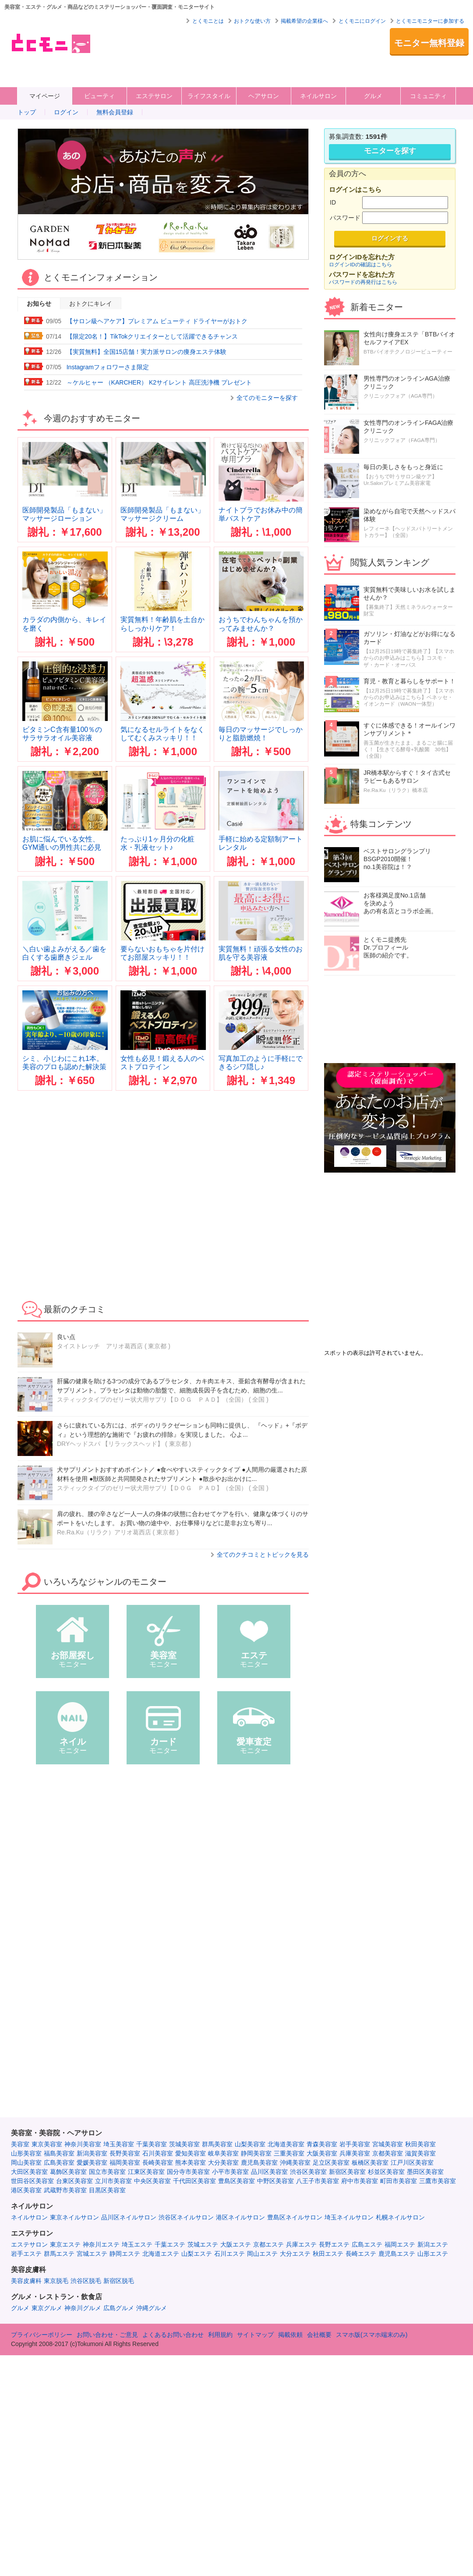 The height and width of the screenshot is (2576, 473). What do you see at coordinates (317, 2180) in the screenshot?
I see `八王子市美容室` at bounding box center [317, 2180].